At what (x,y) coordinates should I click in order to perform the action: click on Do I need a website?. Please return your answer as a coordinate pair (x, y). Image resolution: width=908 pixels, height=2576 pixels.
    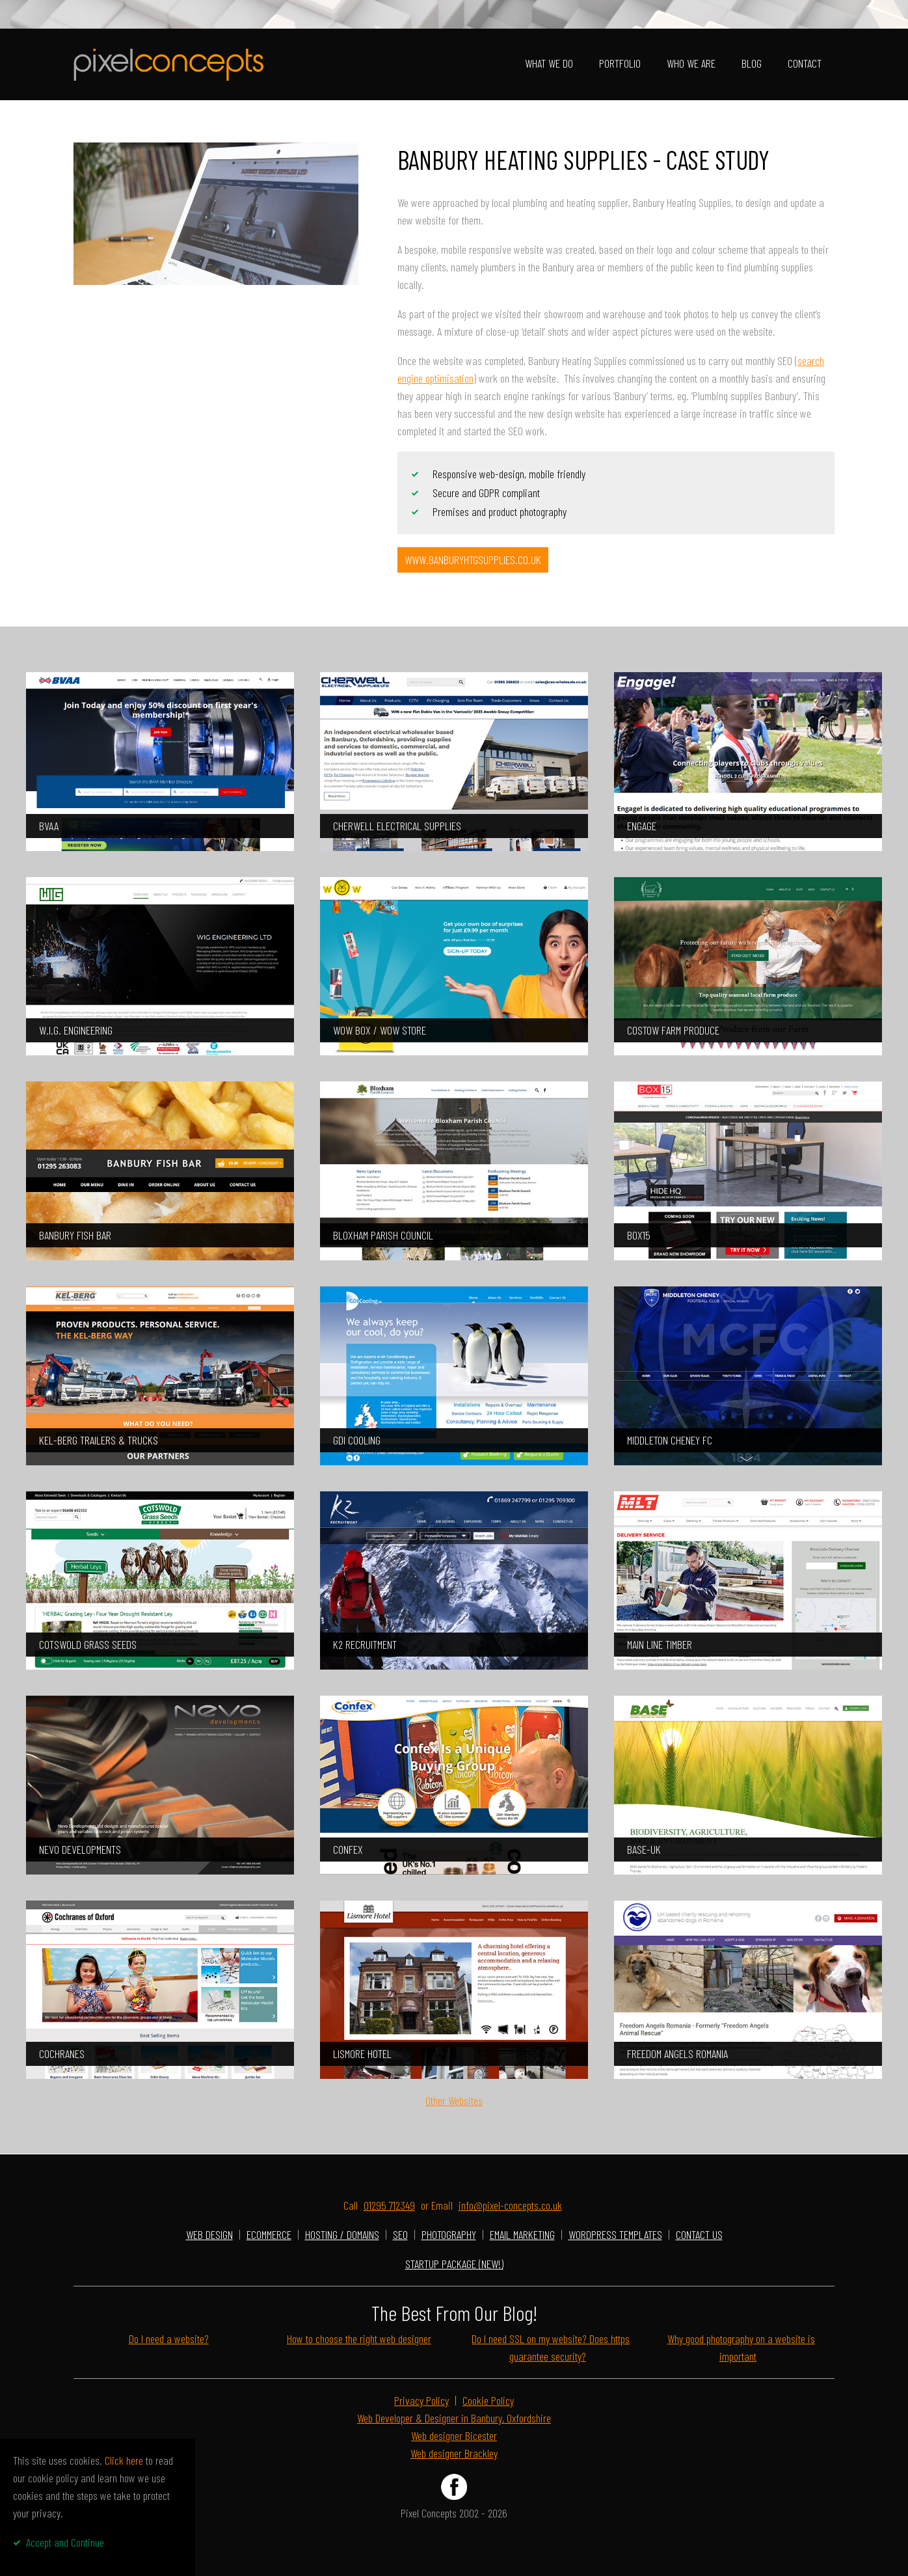
    Looking at the image, I should click on (169, 2338).